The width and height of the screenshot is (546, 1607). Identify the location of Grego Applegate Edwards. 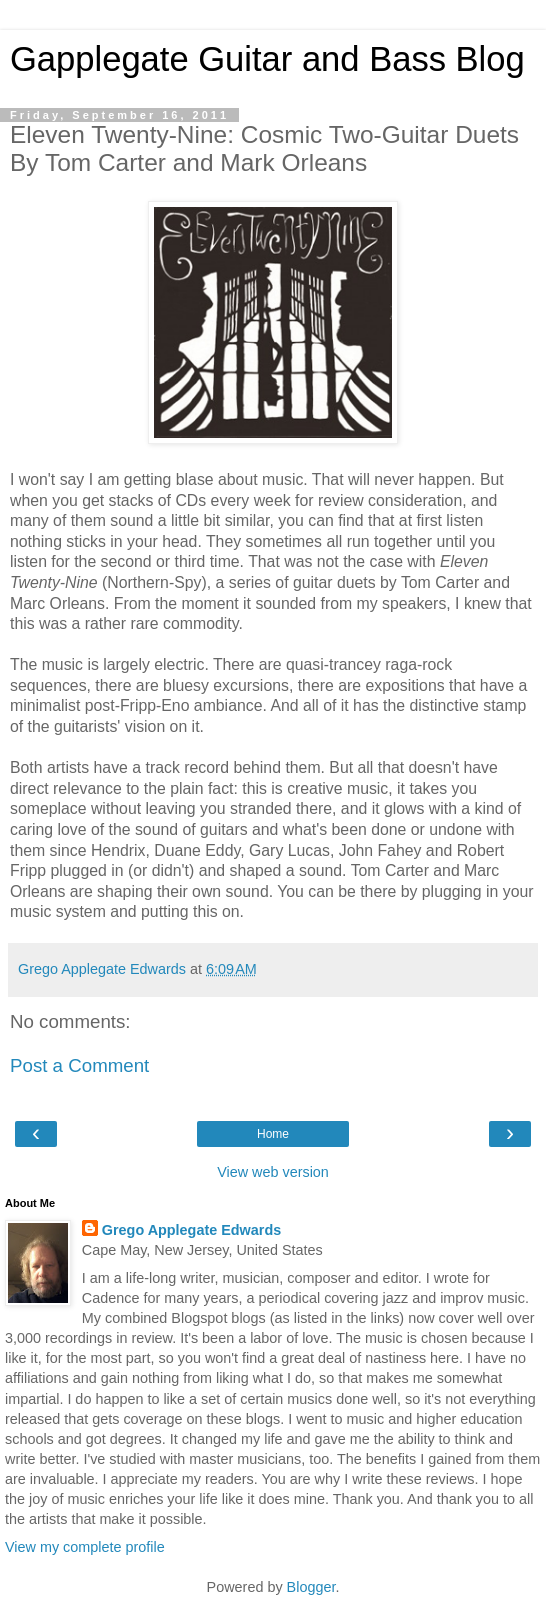
(191, 1230).